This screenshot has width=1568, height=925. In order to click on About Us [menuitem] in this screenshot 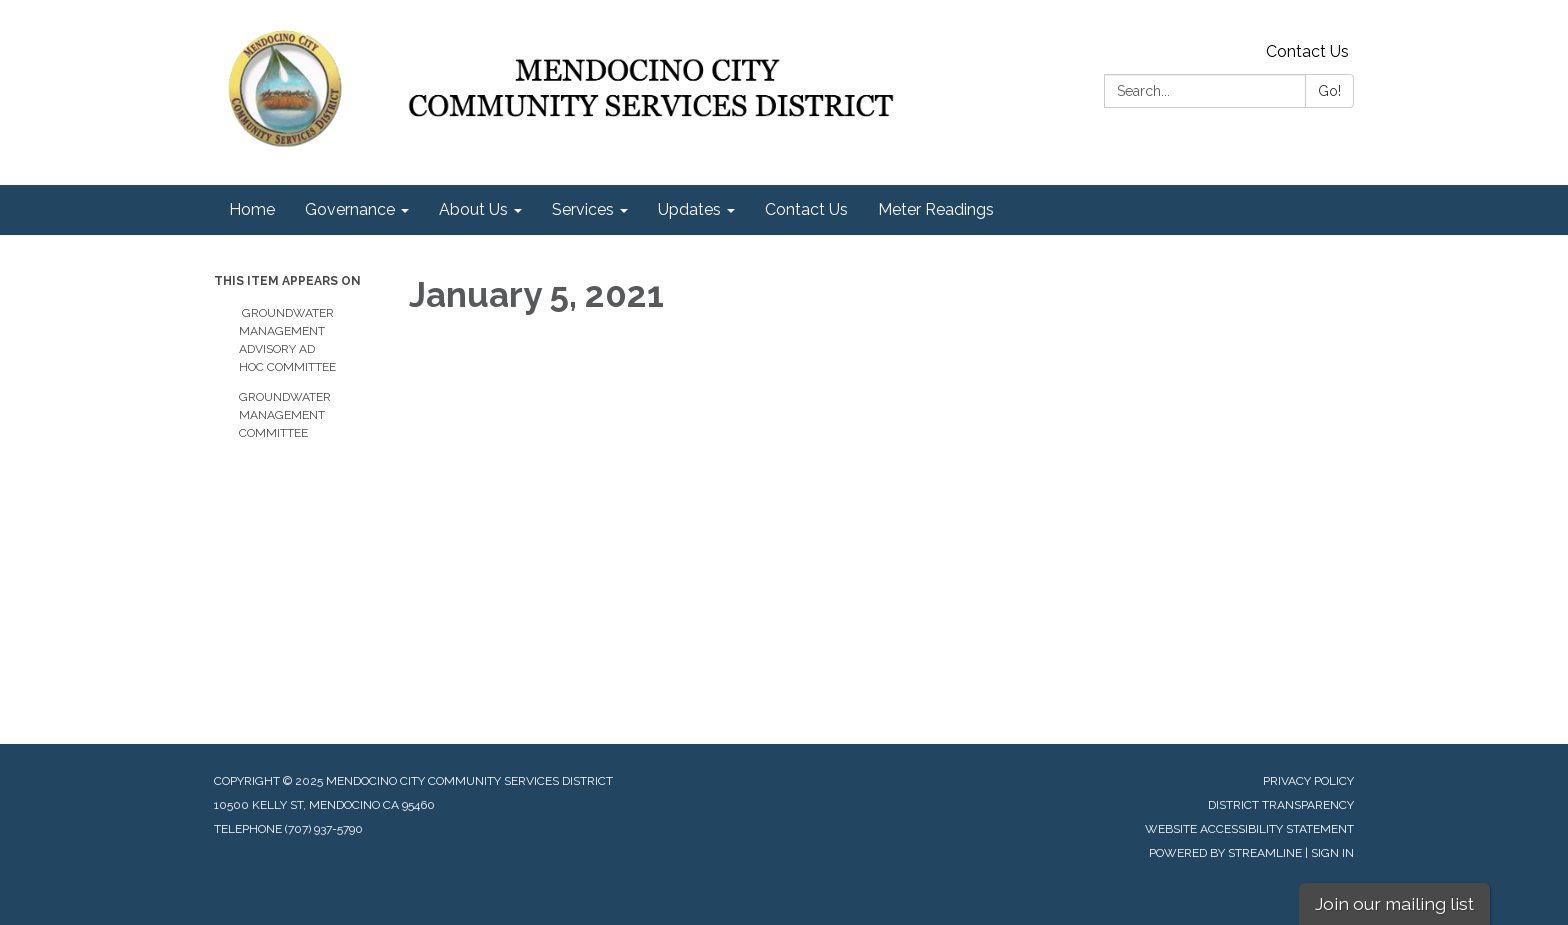, I will do `click(473, 209)`.